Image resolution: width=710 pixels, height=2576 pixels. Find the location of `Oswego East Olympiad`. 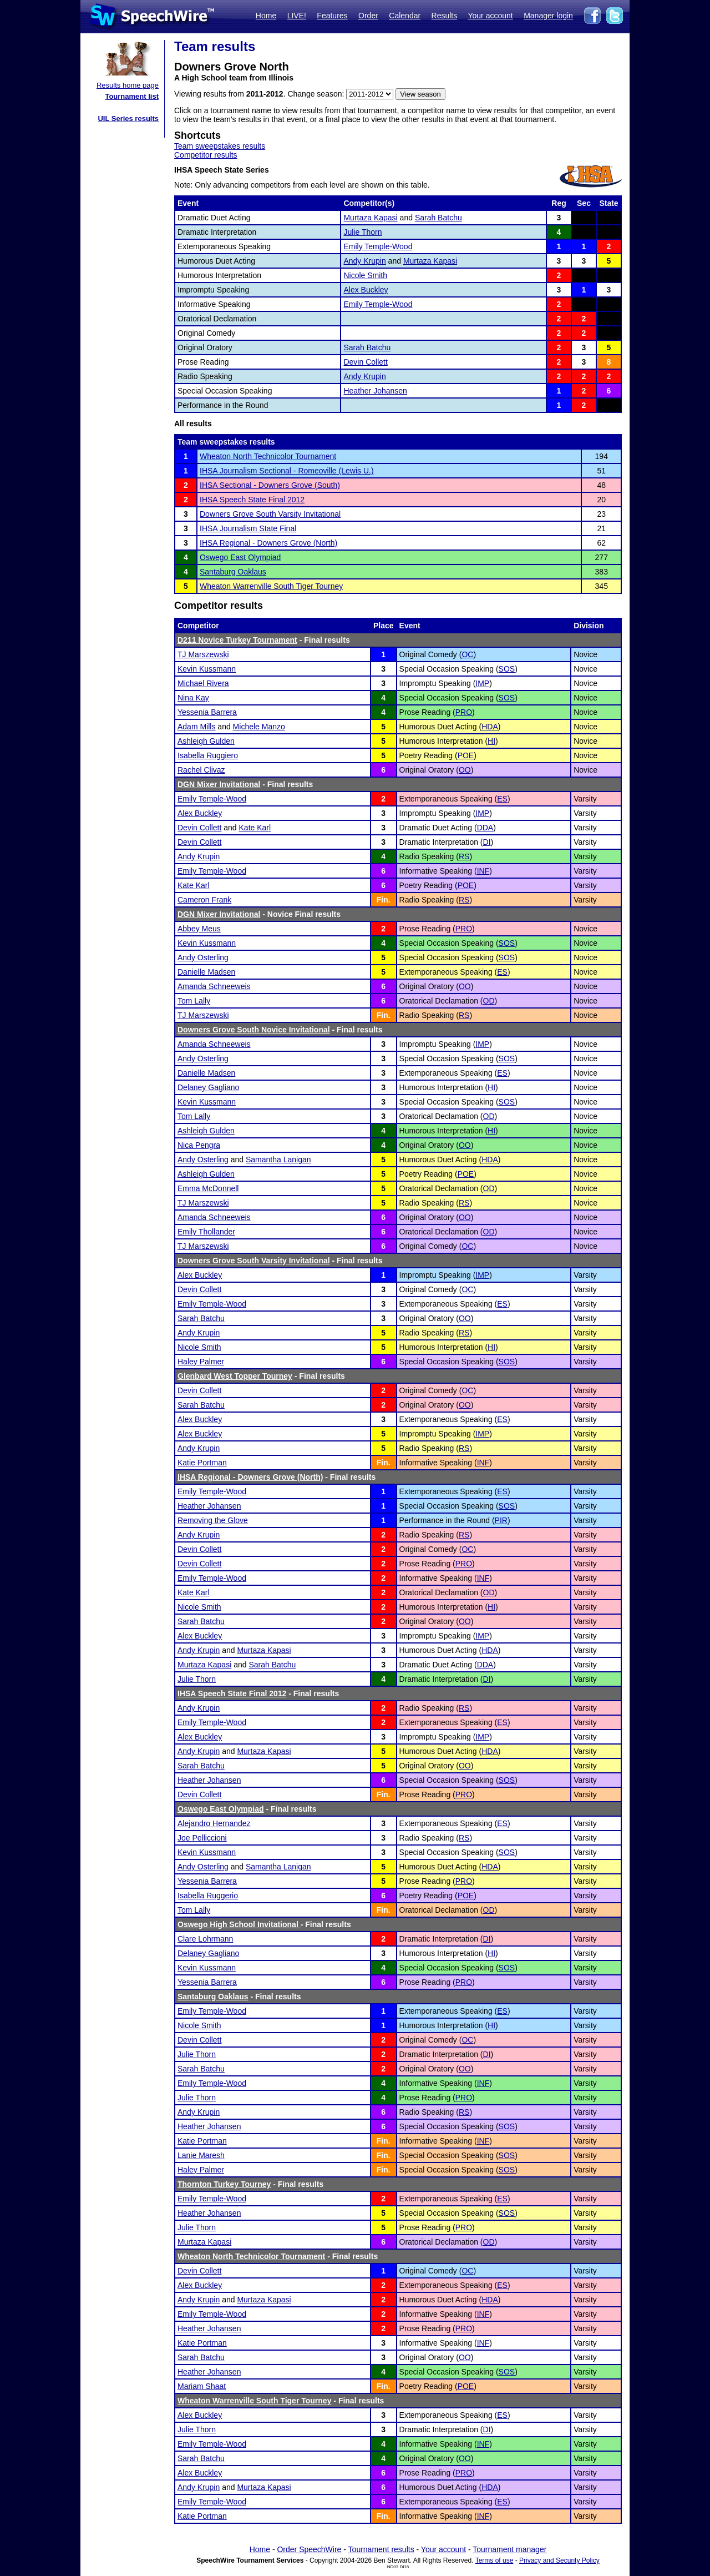

Oswego East Olympiad is located at coordinates (240, 557).